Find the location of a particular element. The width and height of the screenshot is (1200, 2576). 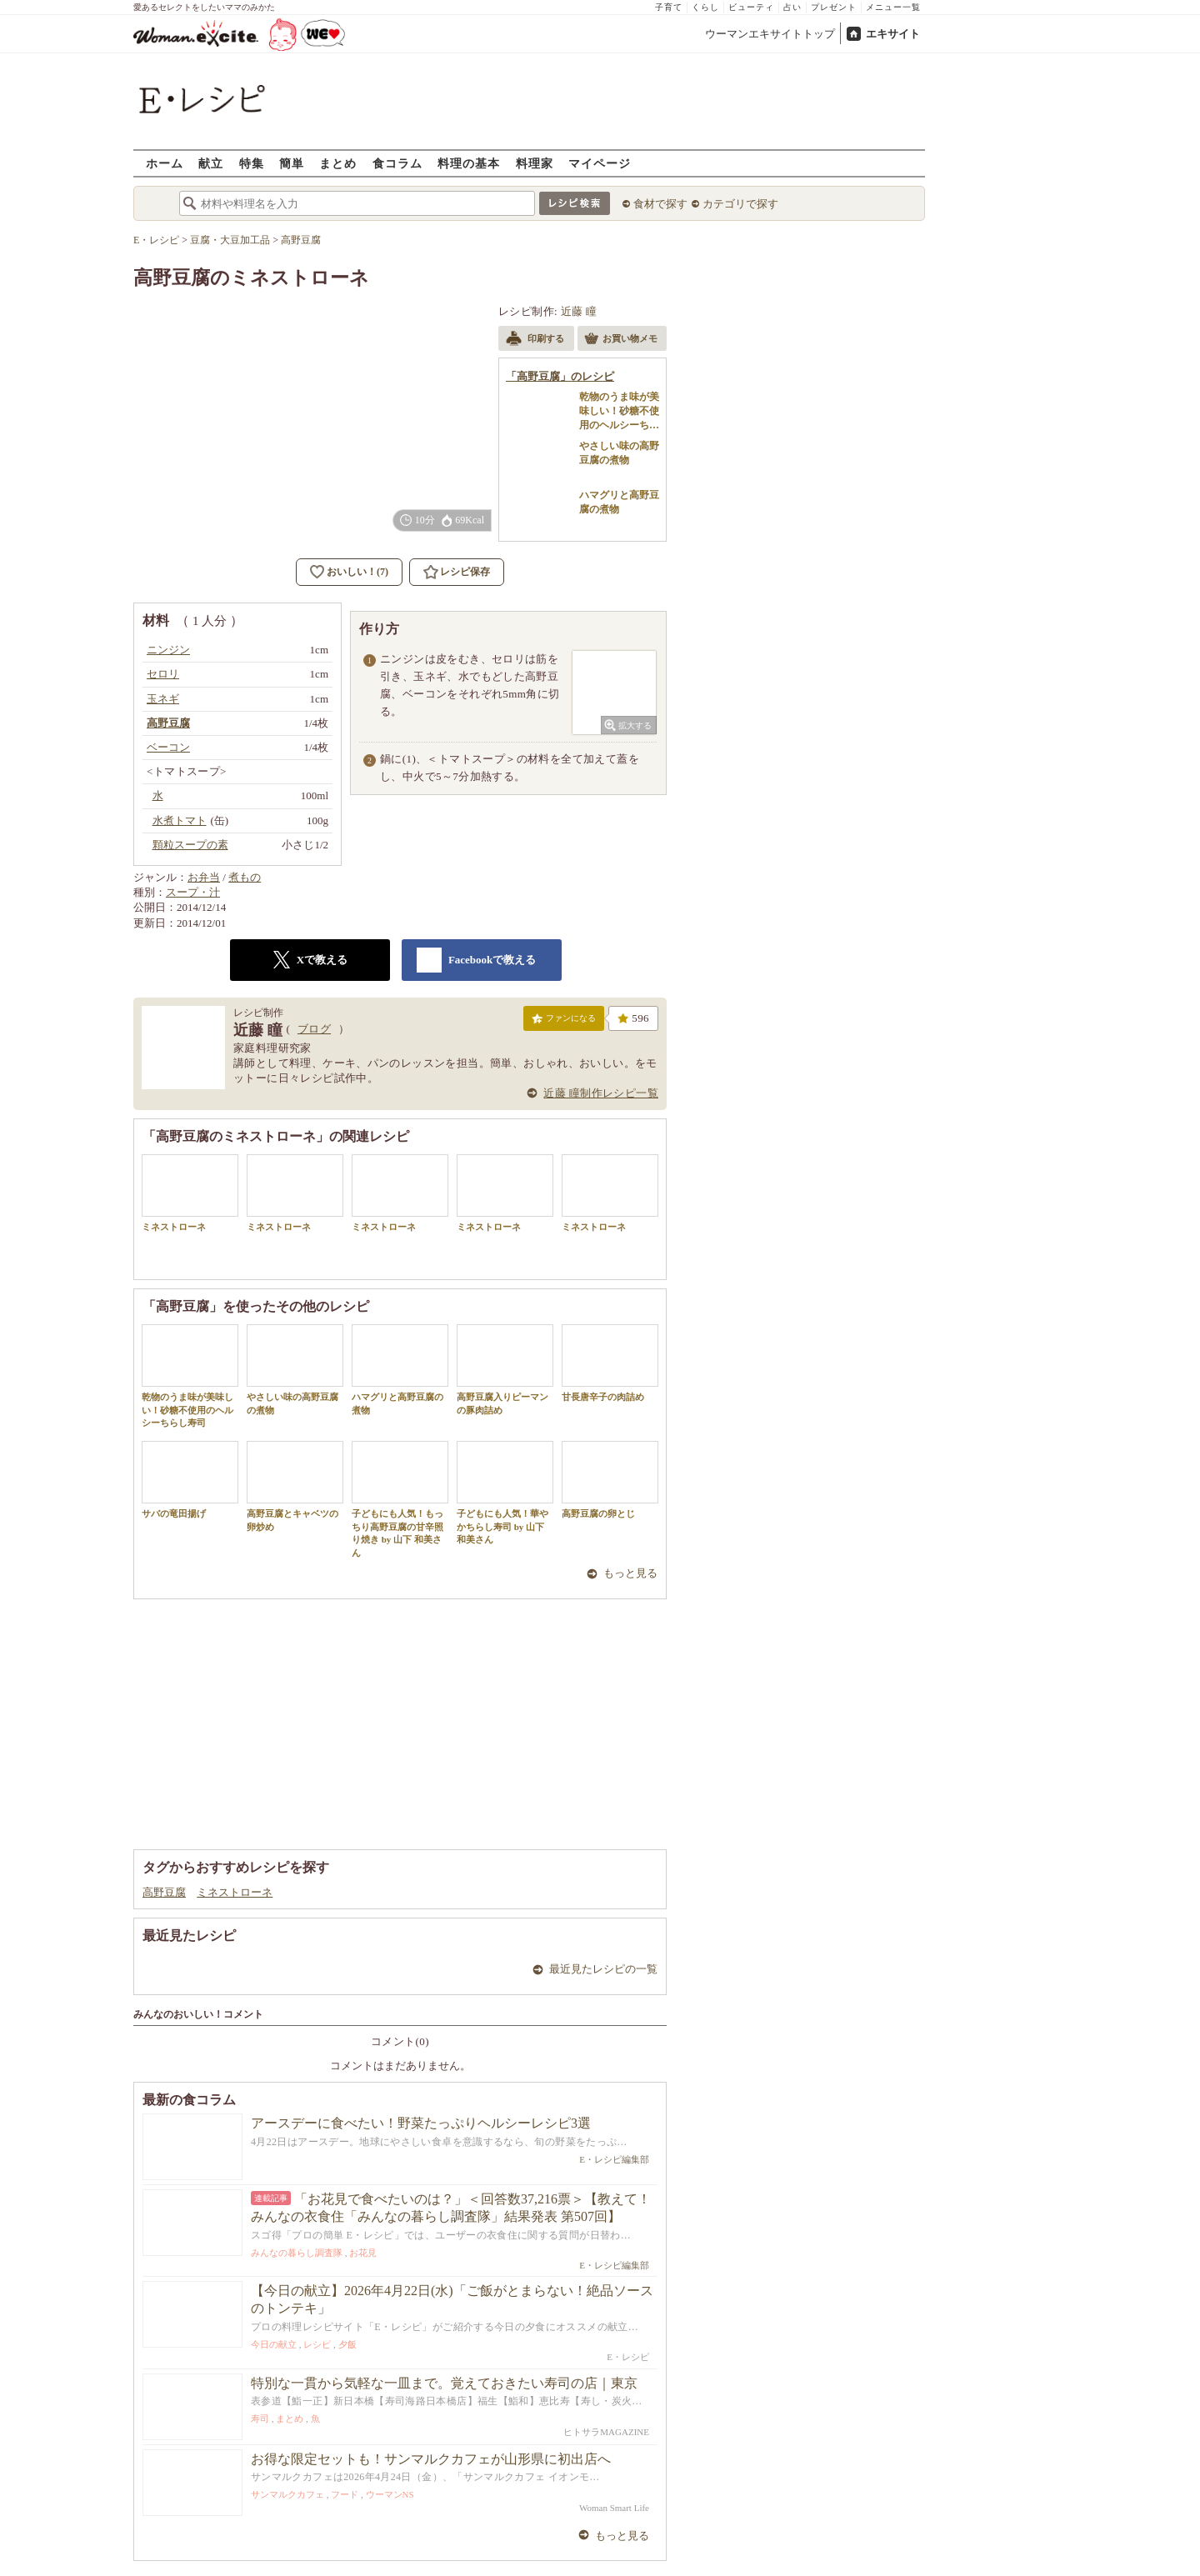

煮もの is located at coordinates (244, 877).